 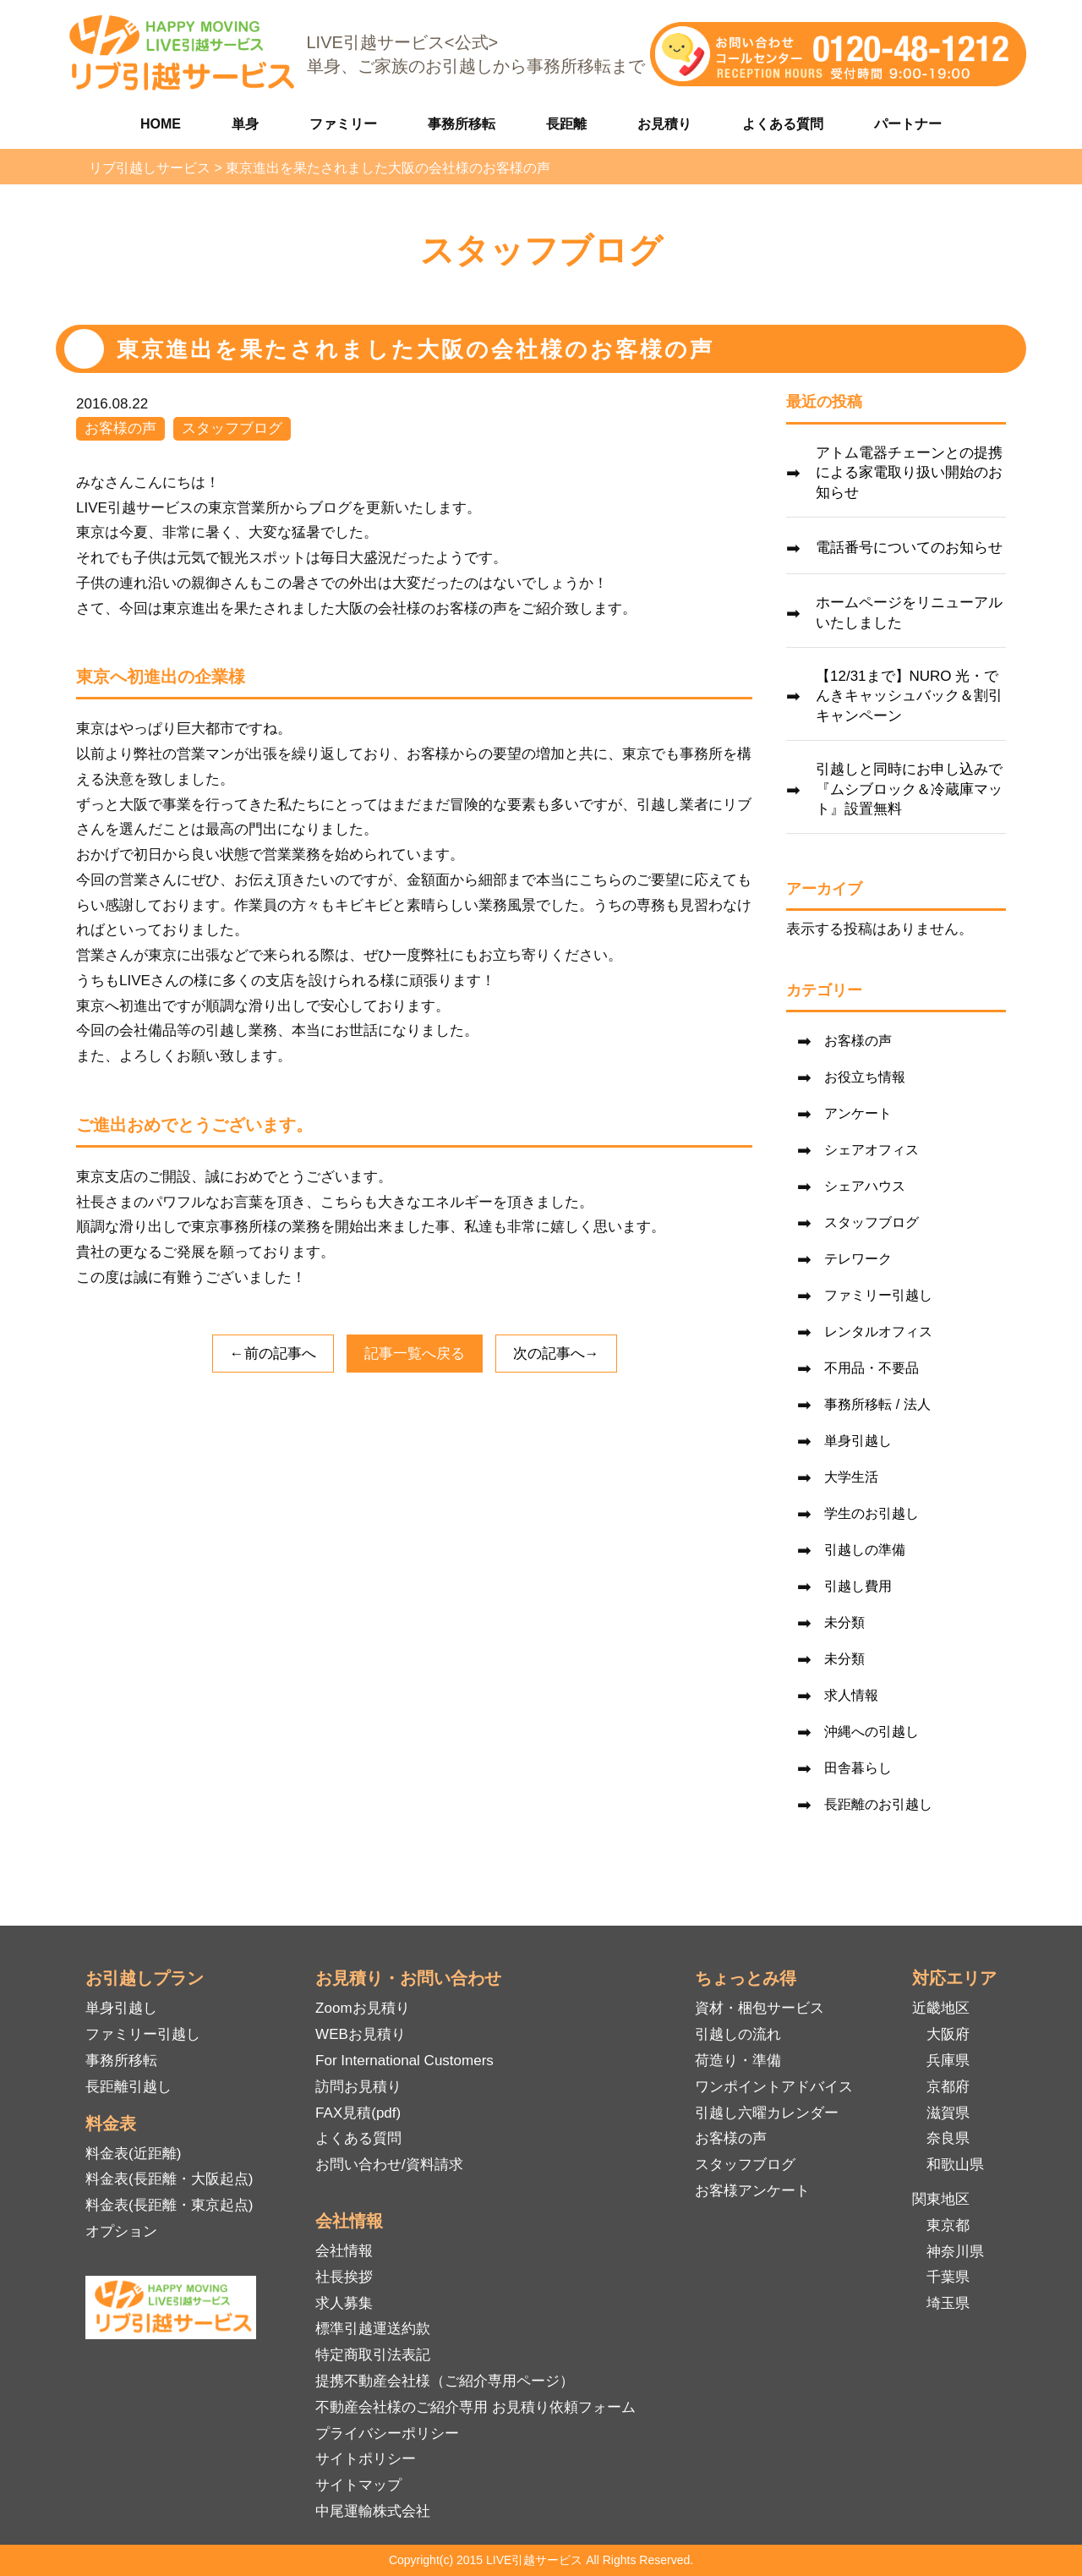 I want to click on 長距離のお引越し, so click(x=878, y=1804).